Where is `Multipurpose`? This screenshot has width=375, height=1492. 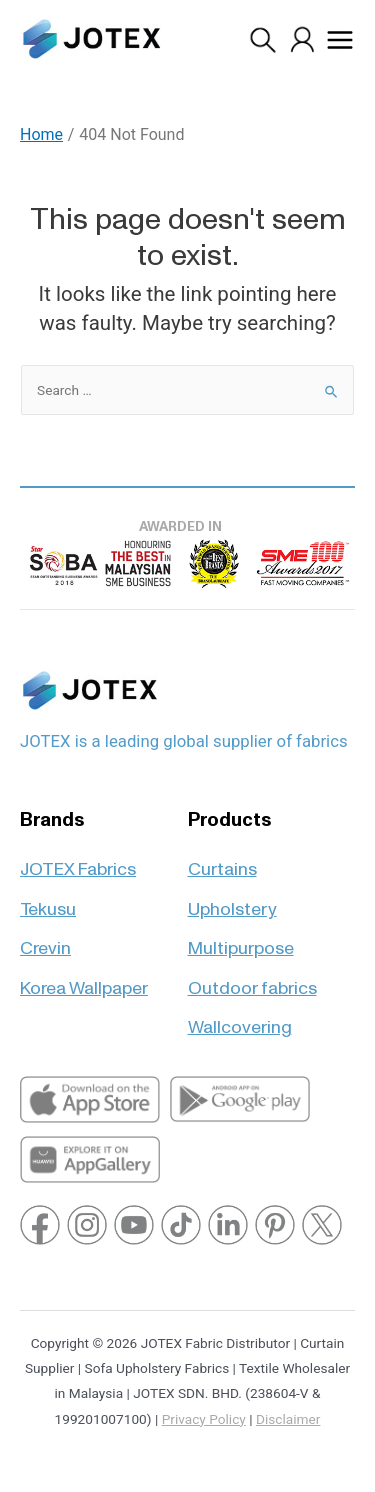 Multipurpose is located at coordinates (241, 939).